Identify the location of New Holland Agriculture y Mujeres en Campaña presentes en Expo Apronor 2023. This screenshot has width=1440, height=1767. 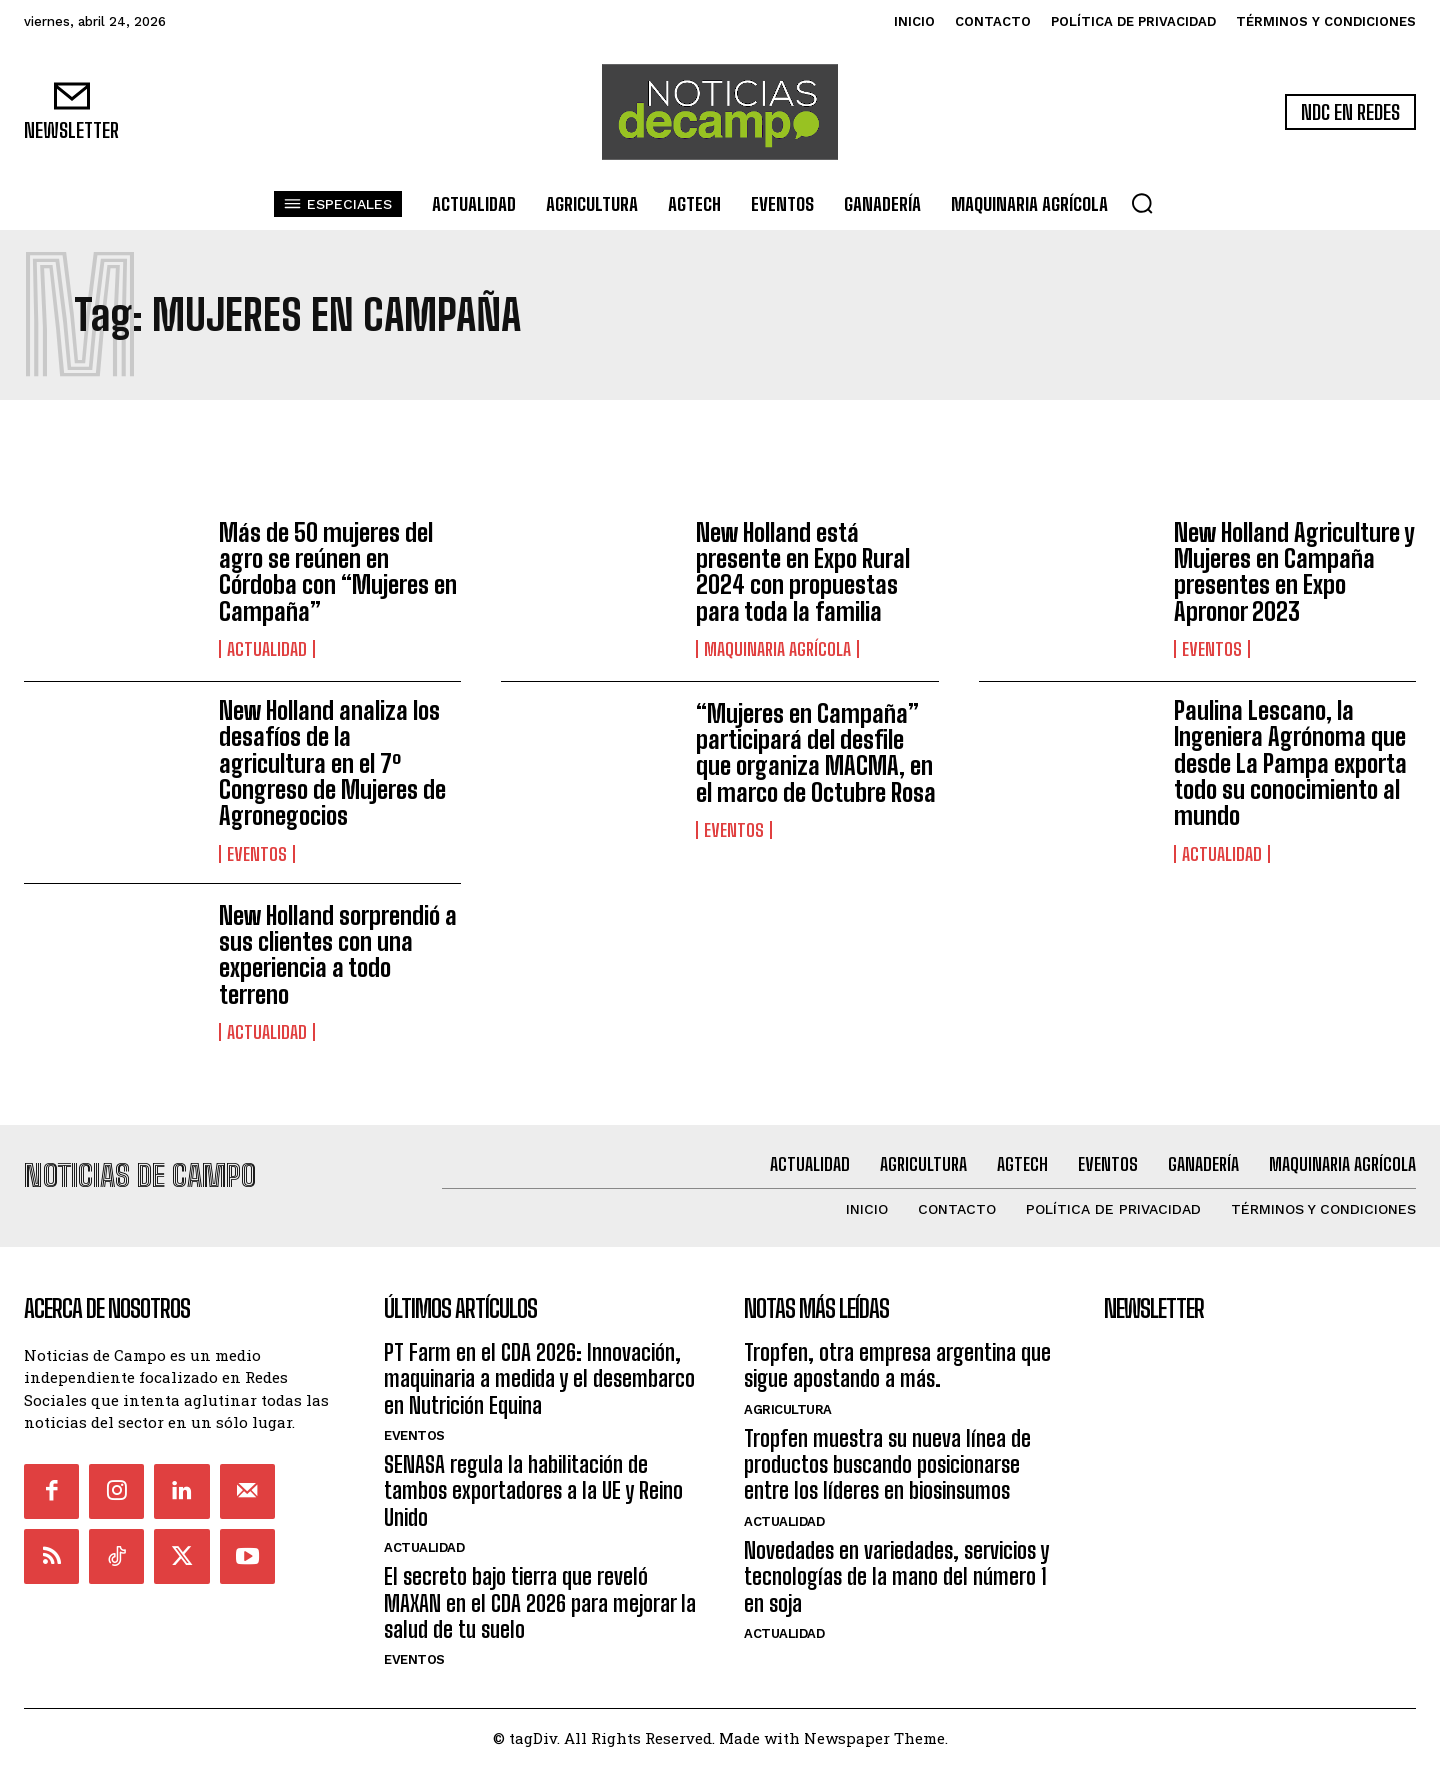
(1294, 572).